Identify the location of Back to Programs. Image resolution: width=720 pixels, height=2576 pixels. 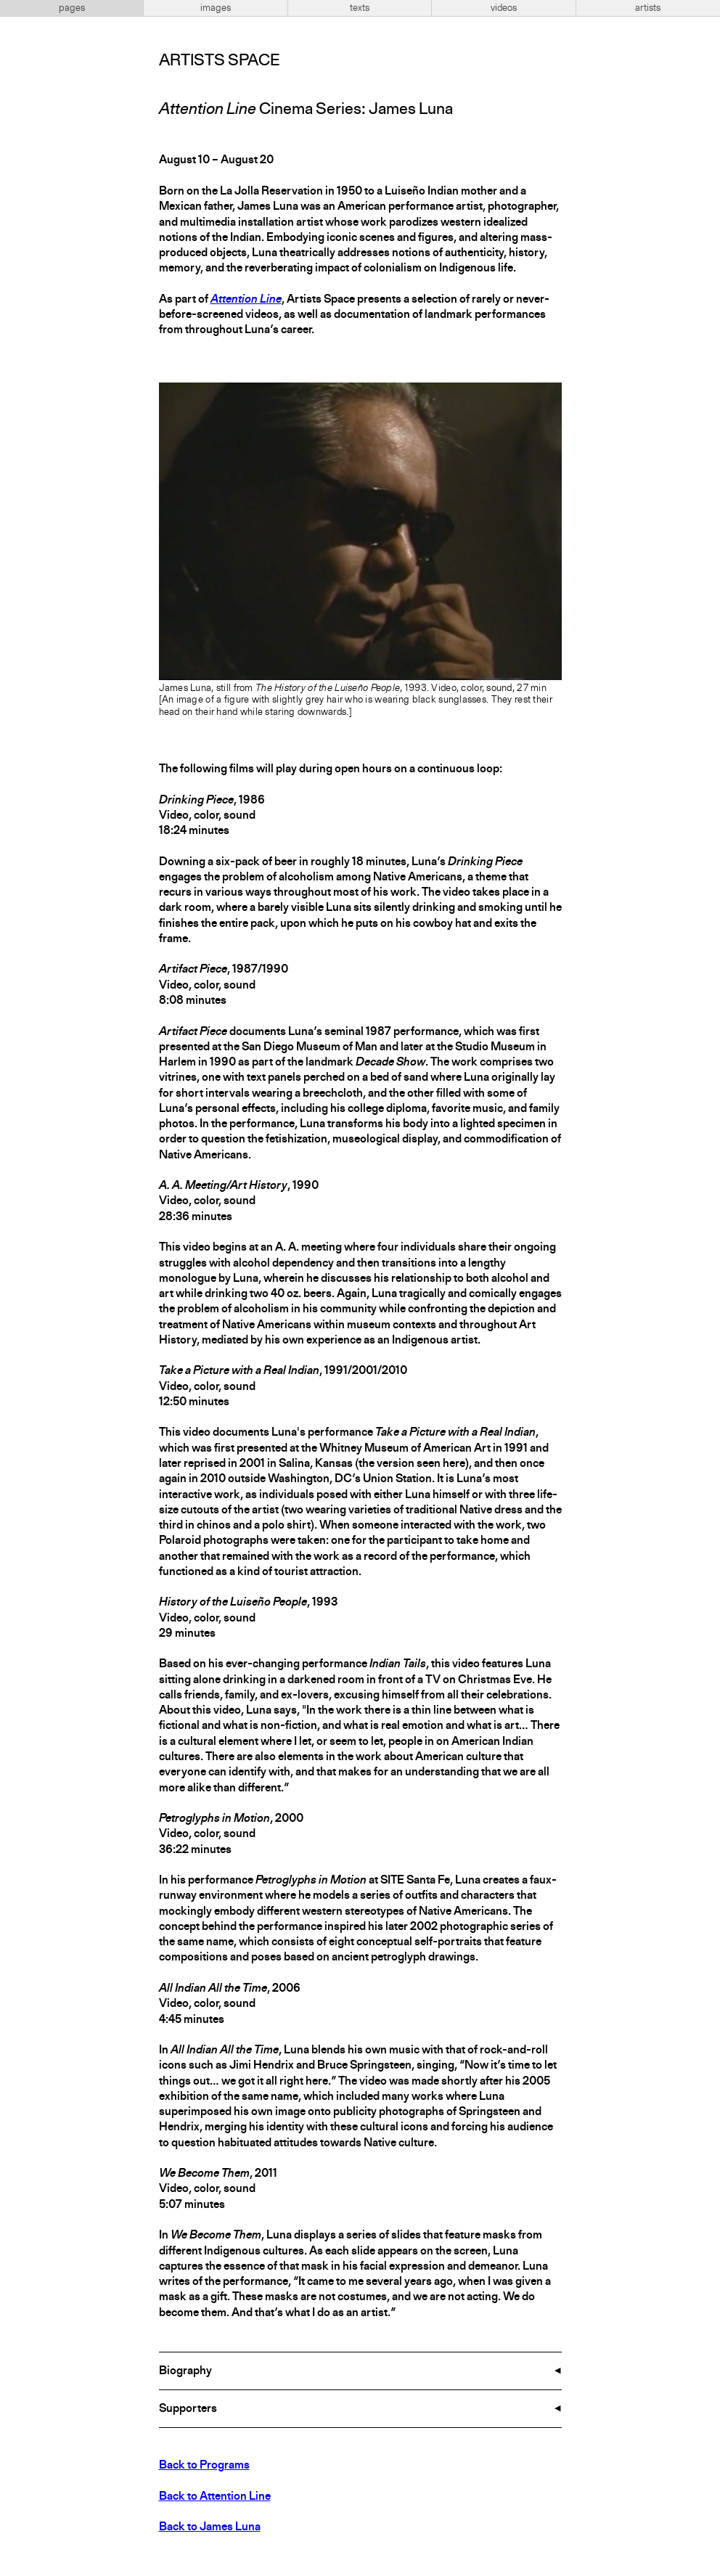
(204, 2465).